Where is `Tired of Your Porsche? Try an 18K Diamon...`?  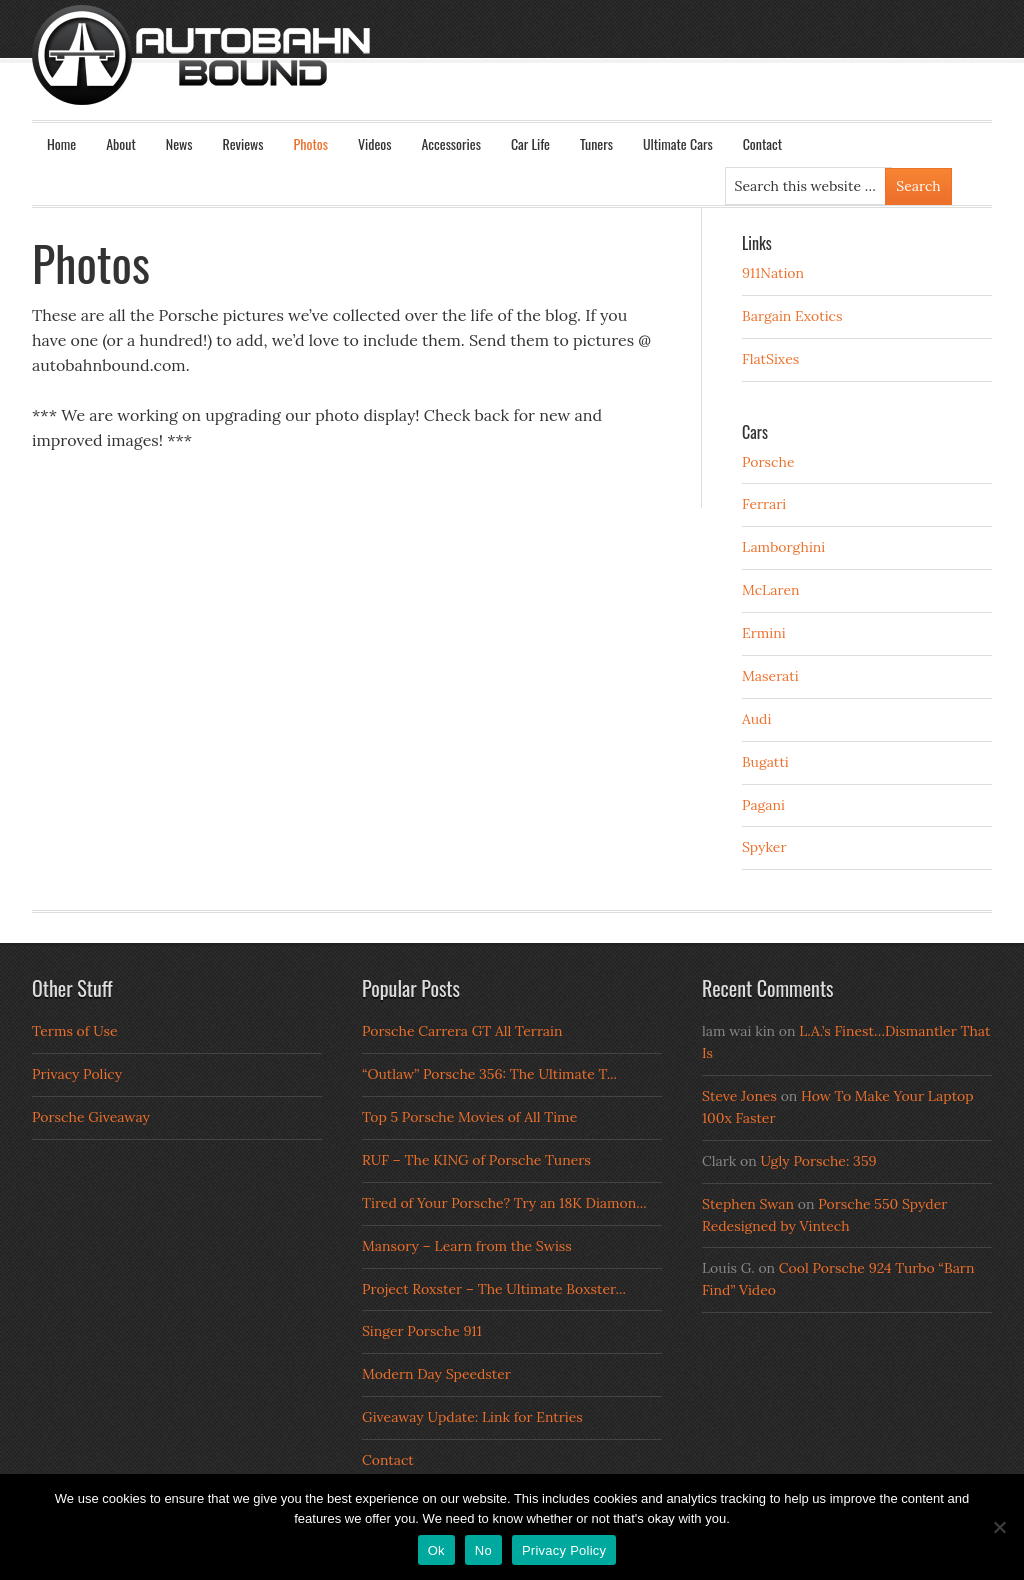
Tired of Your Porsche? Try an 18K Diamon... is located at coordinates (504, 1203).